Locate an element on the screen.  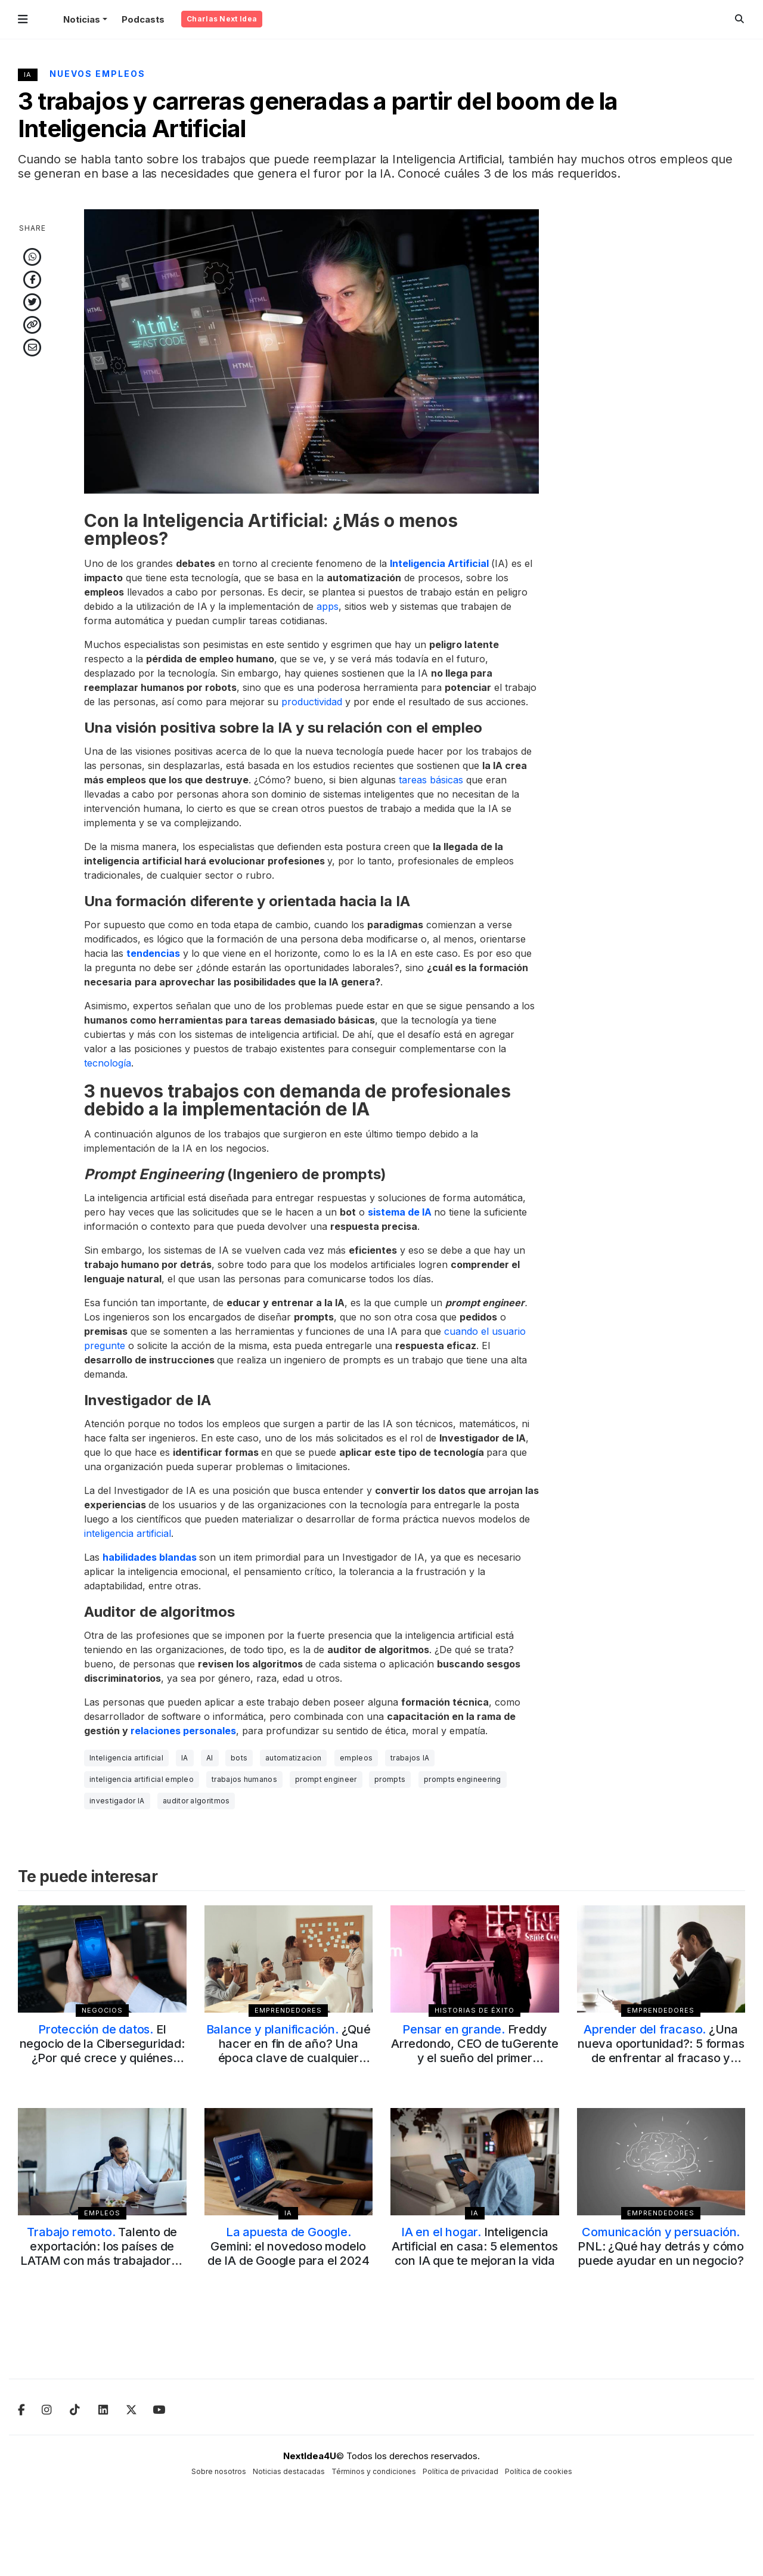
¿Qué hacer en fin de año? Una época clave de cualquier emprendimiento is located at coordinates (288, 2050).